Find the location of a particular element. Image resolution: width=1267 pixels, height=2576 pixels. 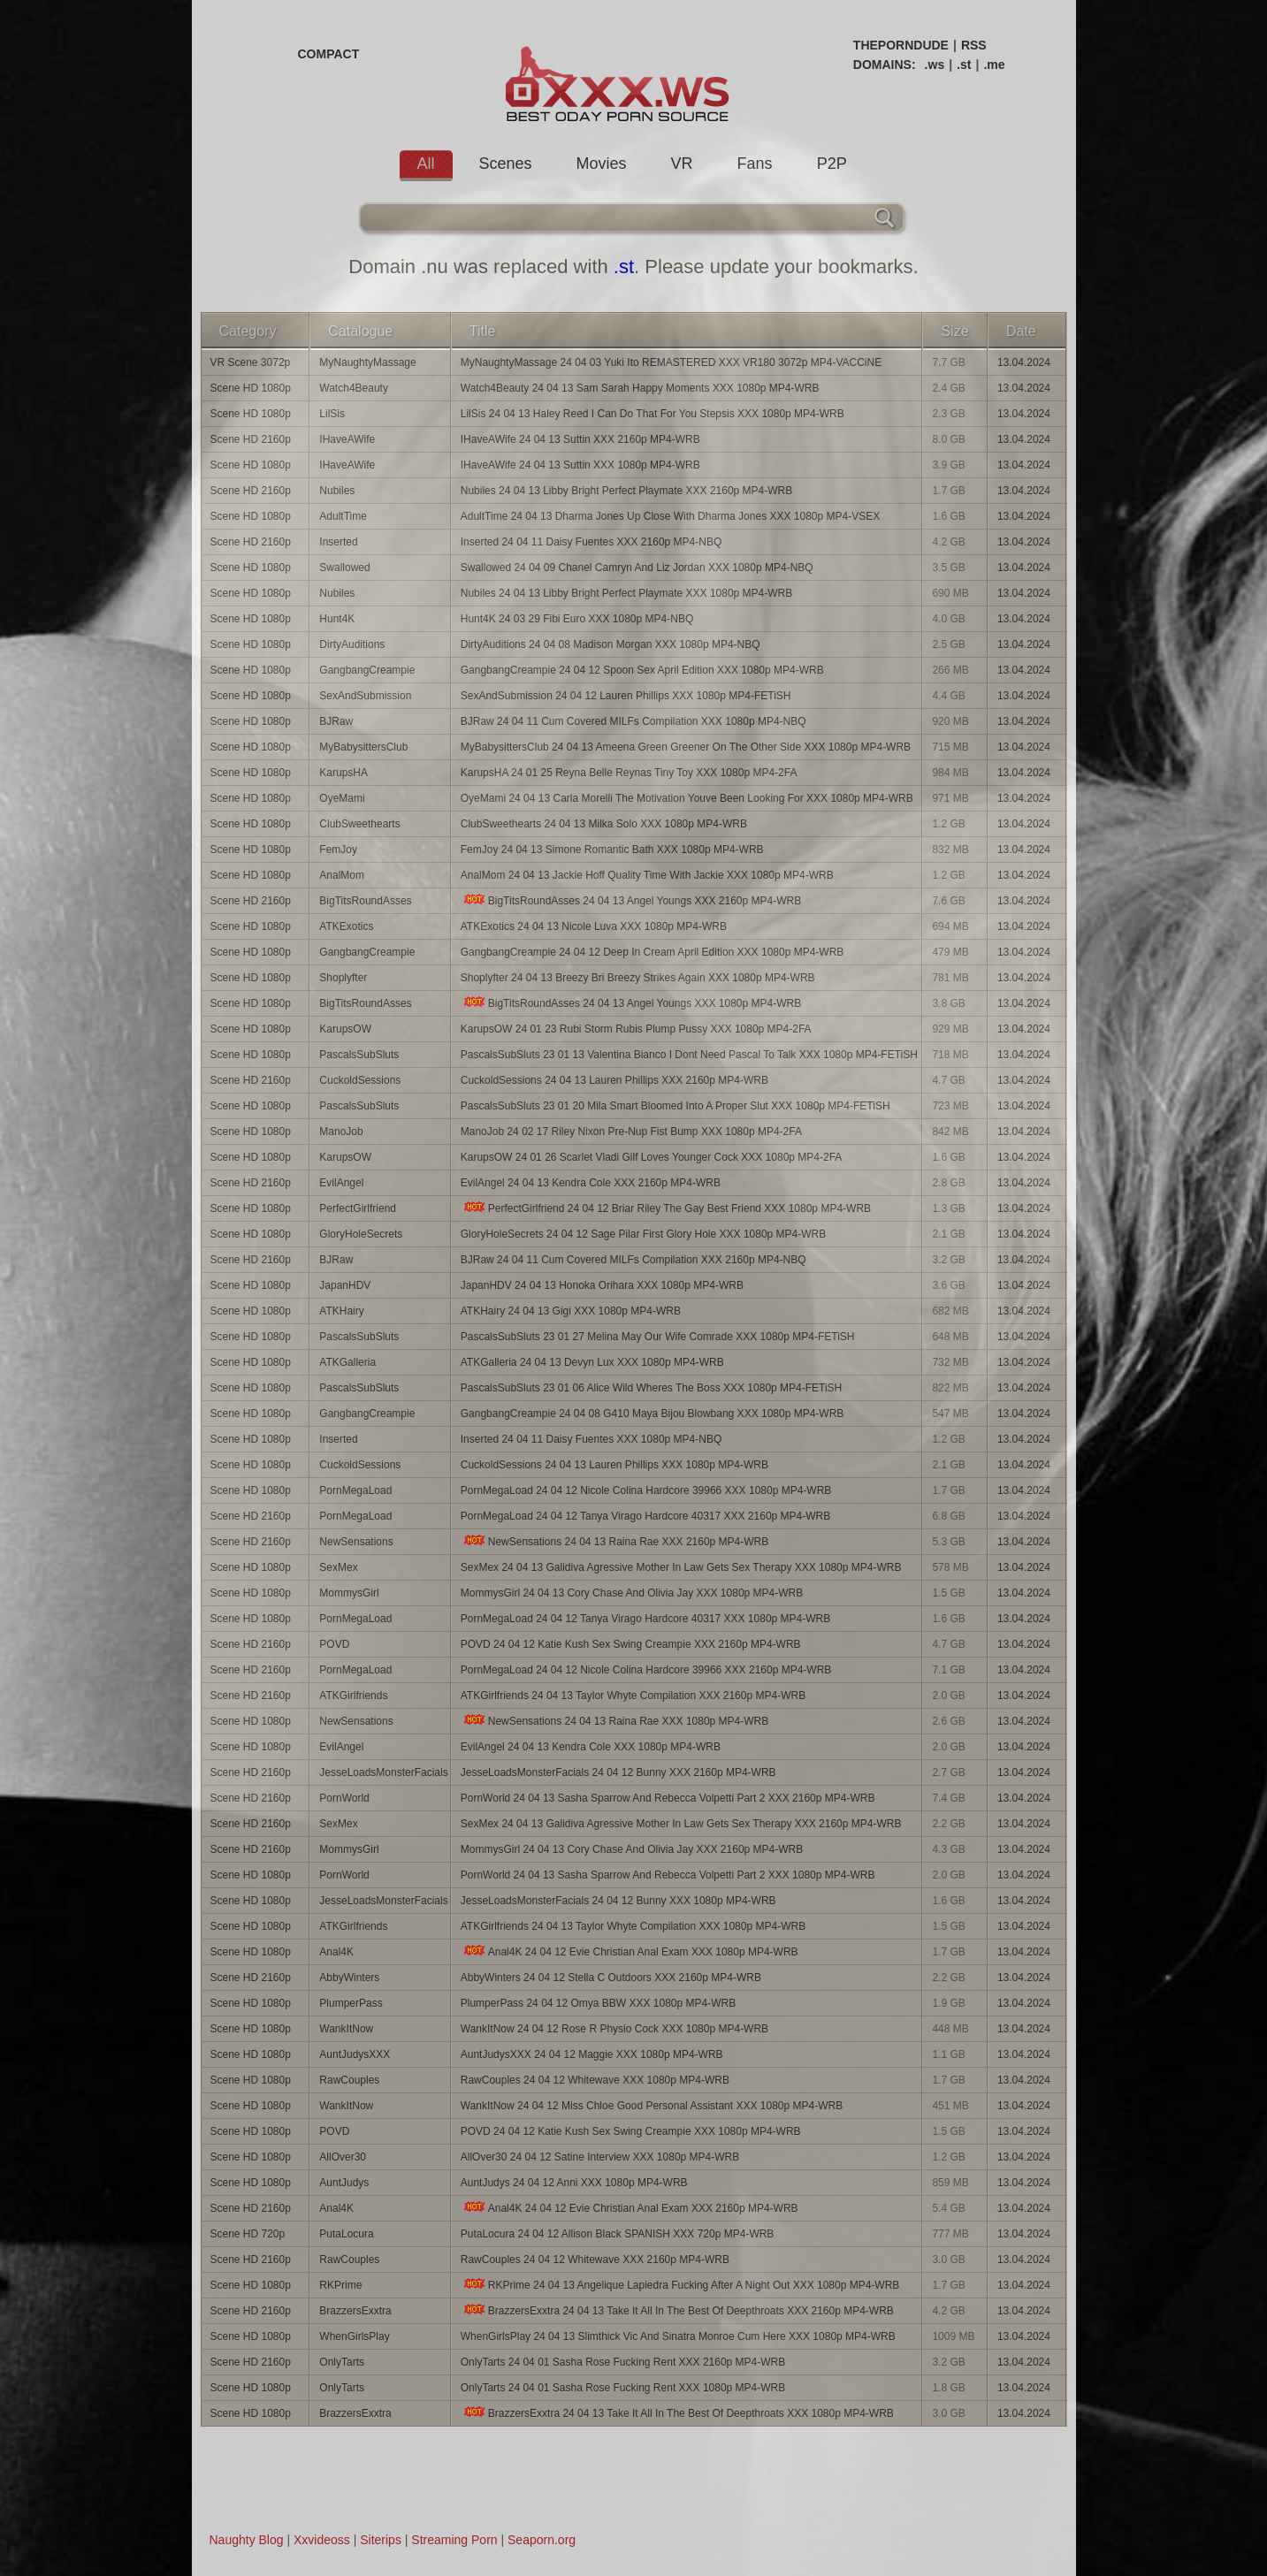

PornWorld is located at coordinates (344, 1798).